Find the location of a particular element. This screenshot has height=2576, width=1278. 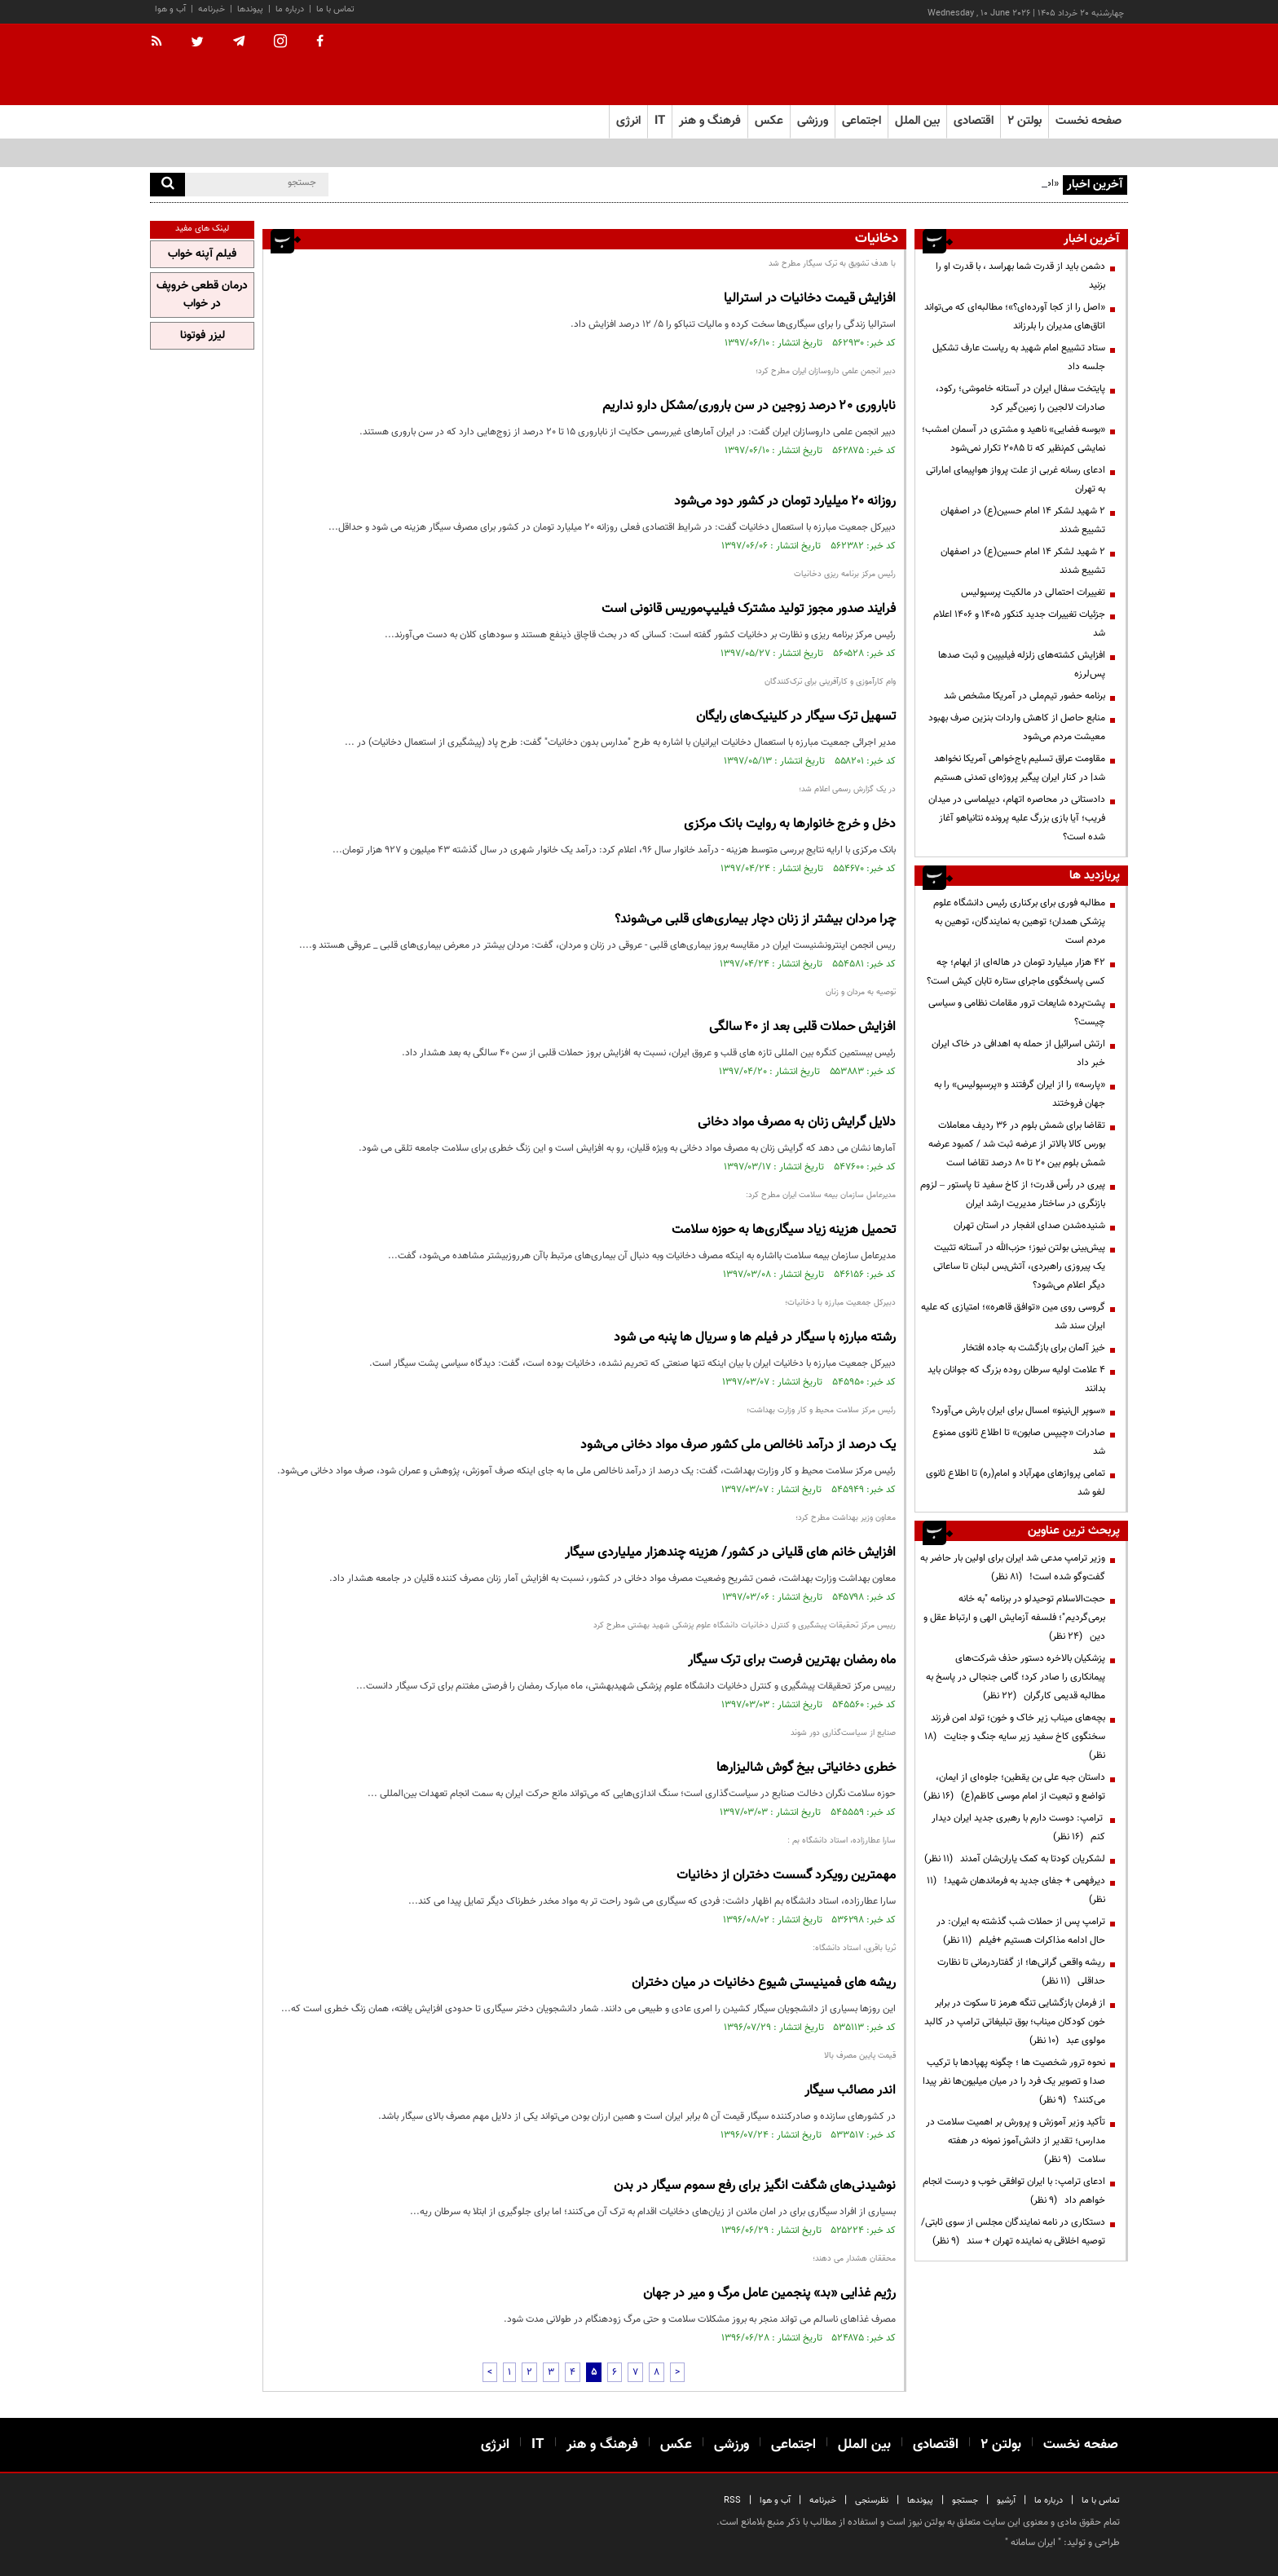

درباره ما is located at coordinates (289, 9).